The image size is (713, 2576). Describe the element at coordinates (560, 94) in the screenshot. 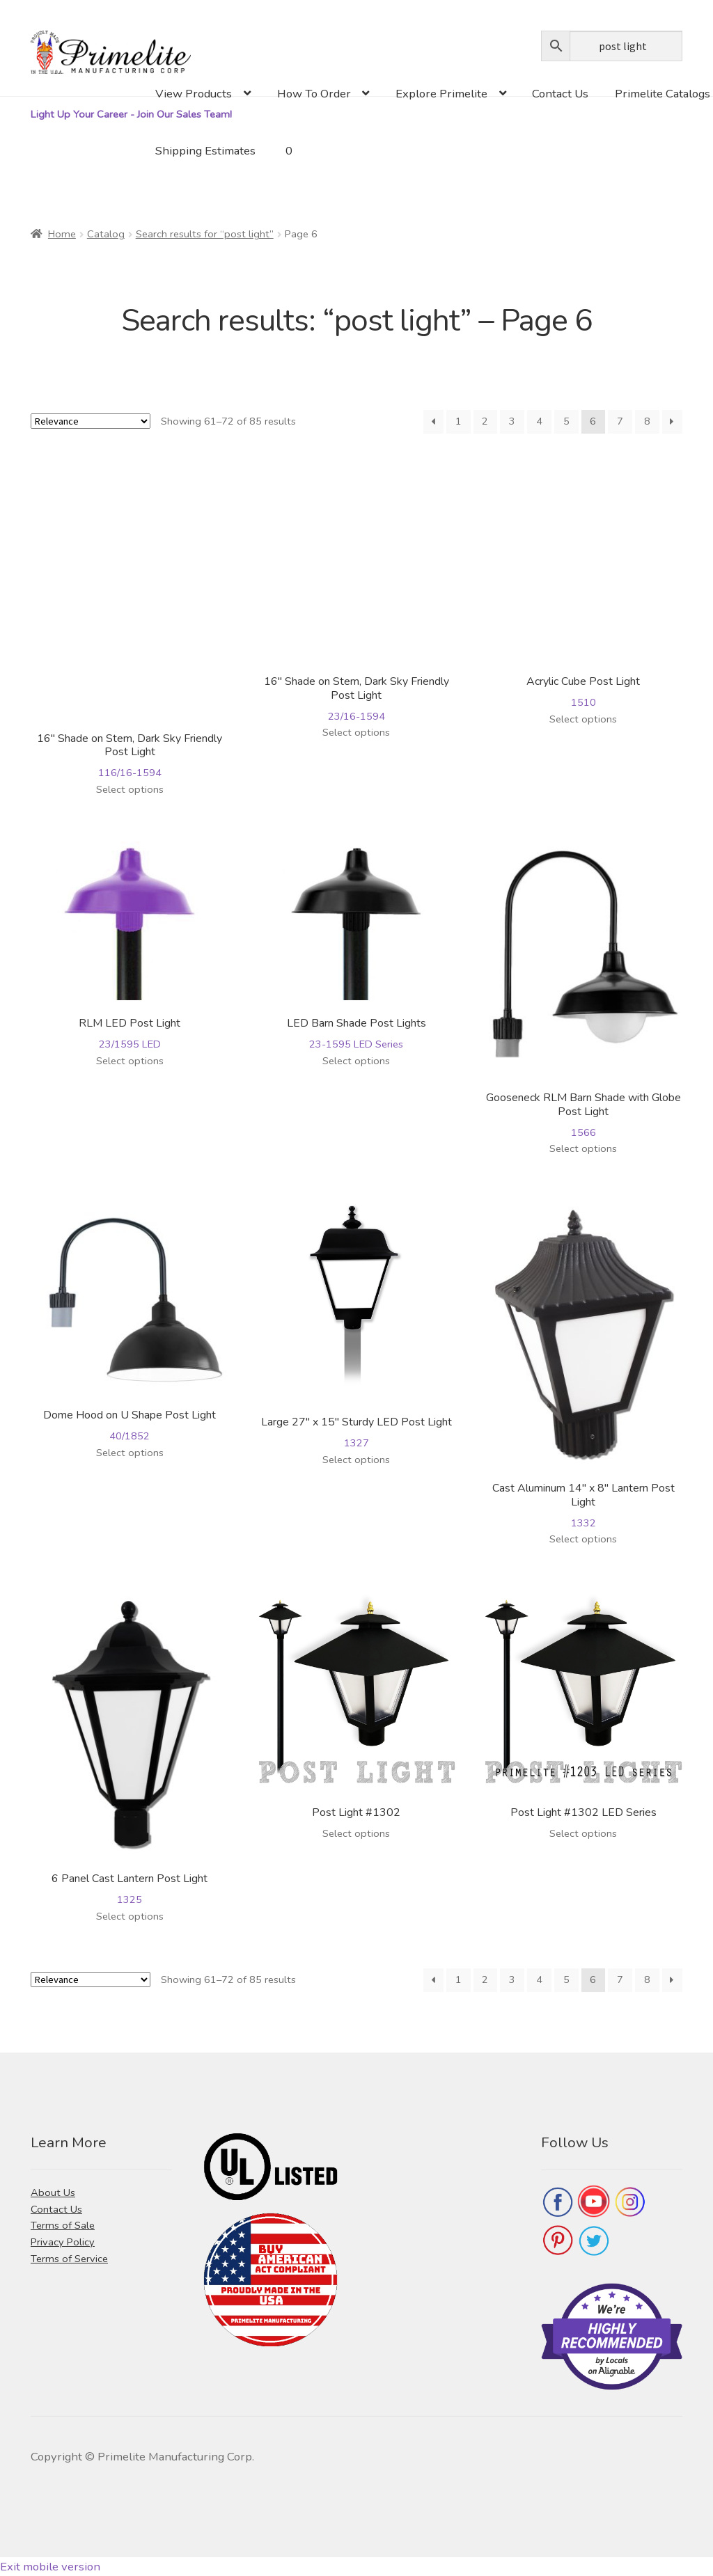

I see `Contact Us` at that location.